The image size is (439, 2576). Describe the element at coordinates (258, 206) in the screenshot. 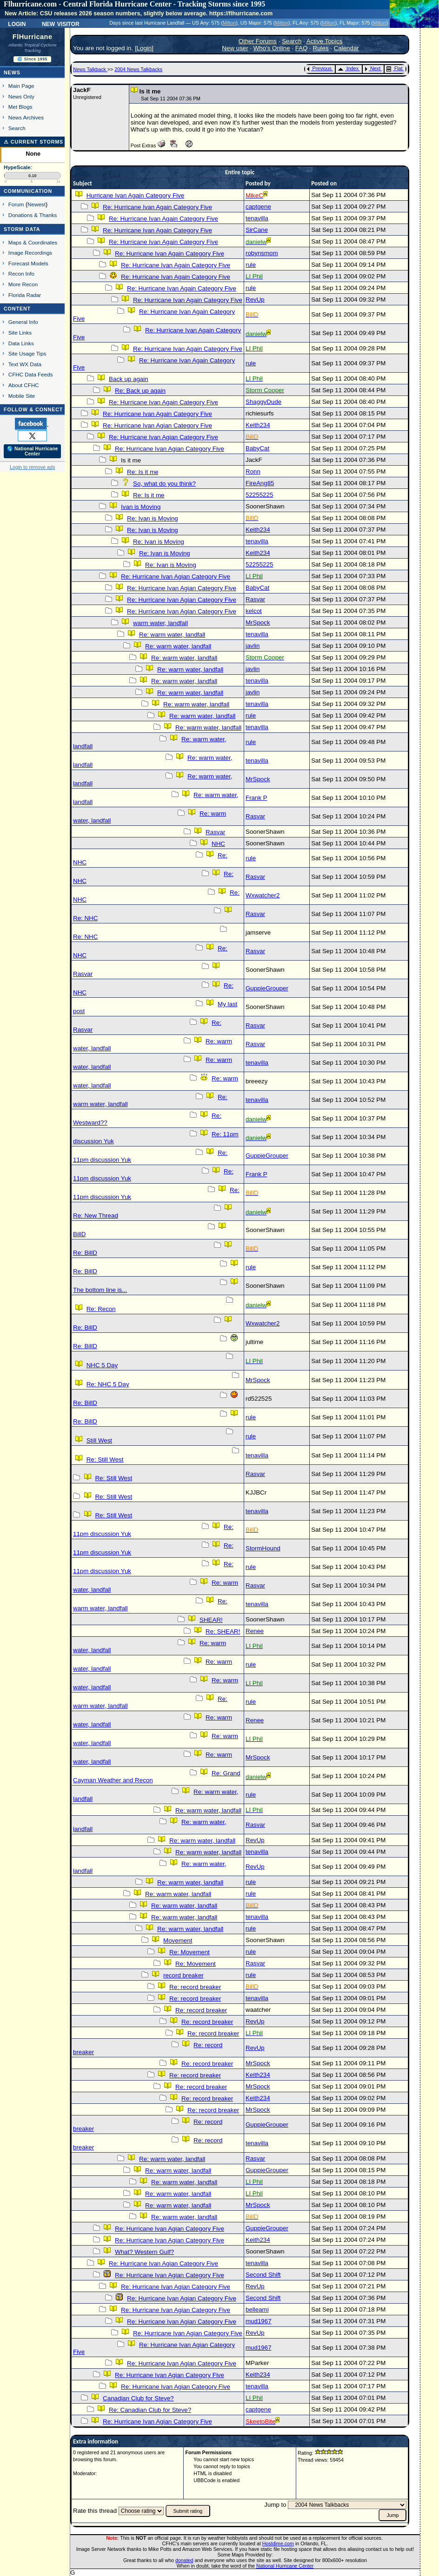

I see `captgene` at that location.